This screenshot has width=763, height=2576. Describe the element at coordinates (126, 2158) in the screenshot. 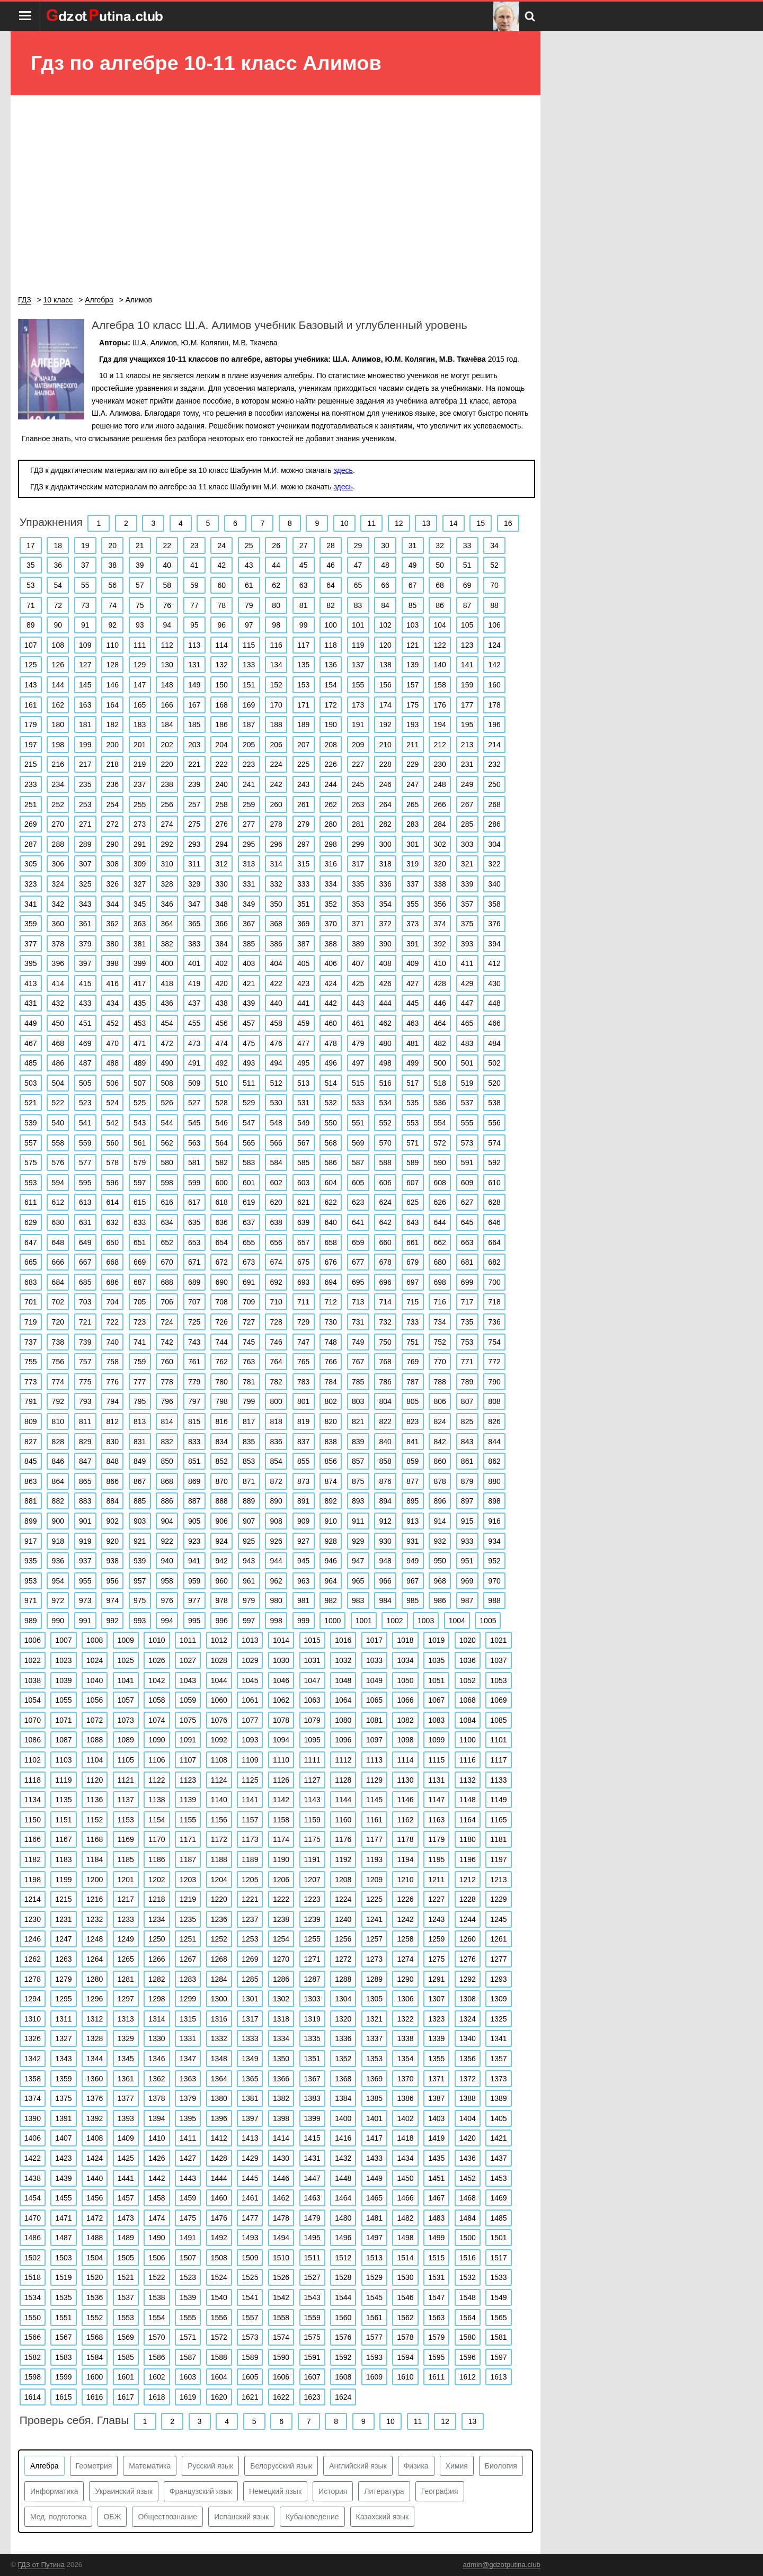

I see `1425` at that location.